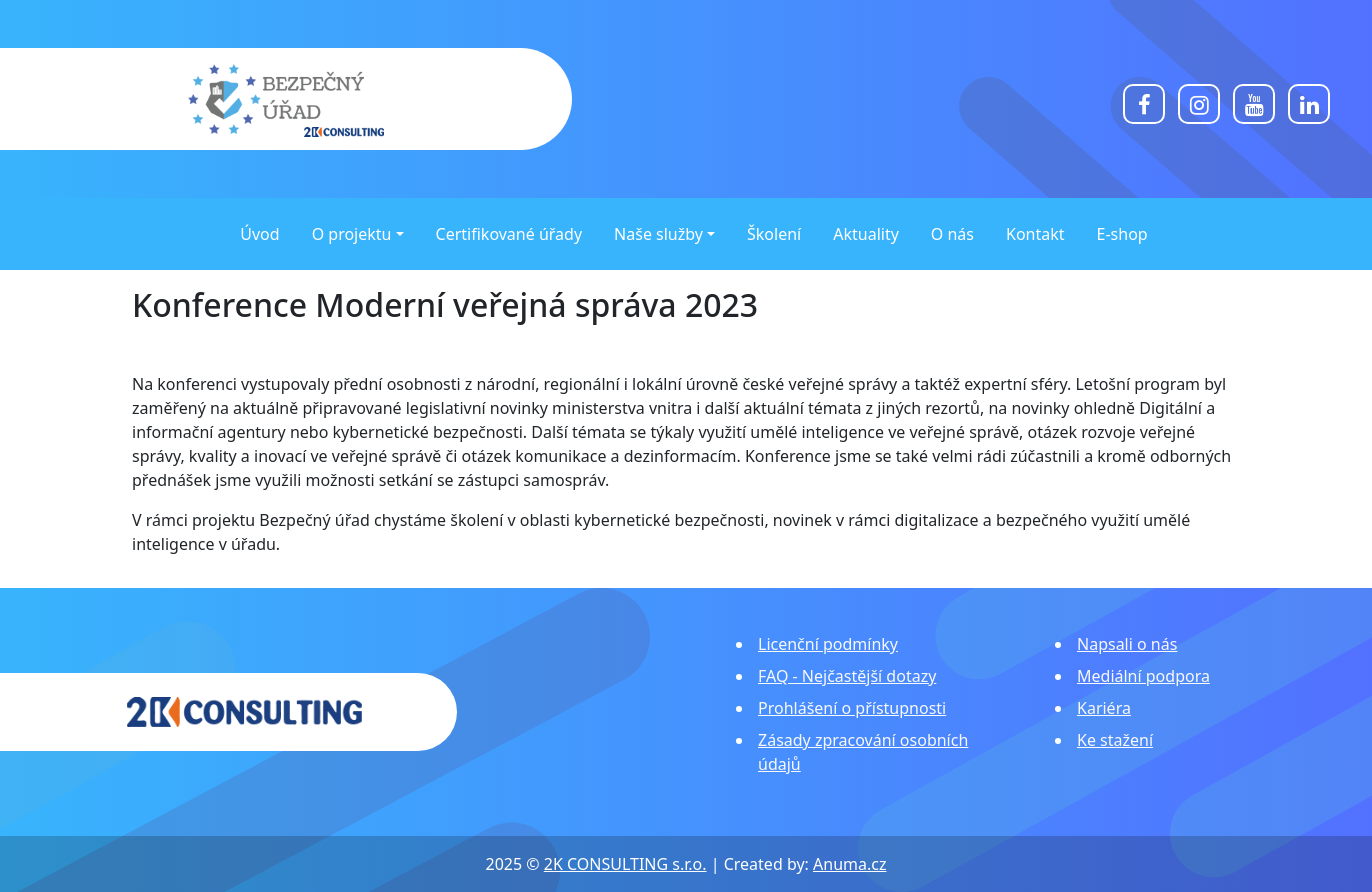  What do you see at coordinates (774, 234) in the screenshot?
I see `Školení` at bounding box center [774, 234].